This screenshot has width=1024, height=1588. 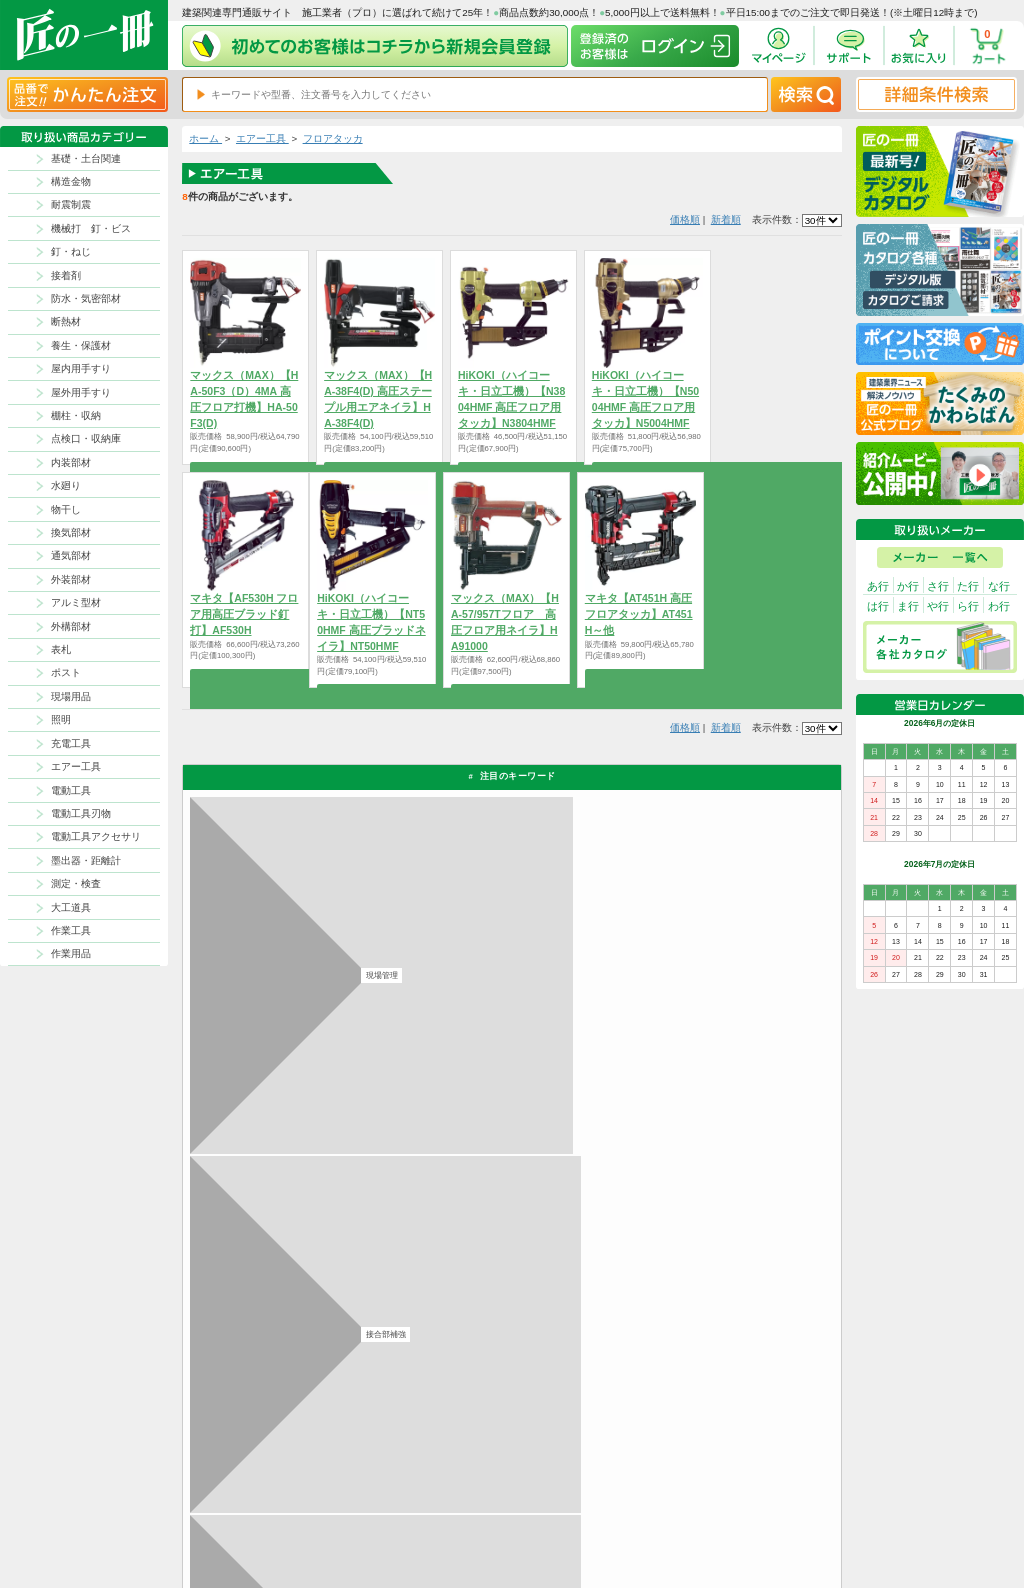 What do you see at coordinates (66, 275) in the screenshot?
I see `接着剤` at bounding box center [66, 275].